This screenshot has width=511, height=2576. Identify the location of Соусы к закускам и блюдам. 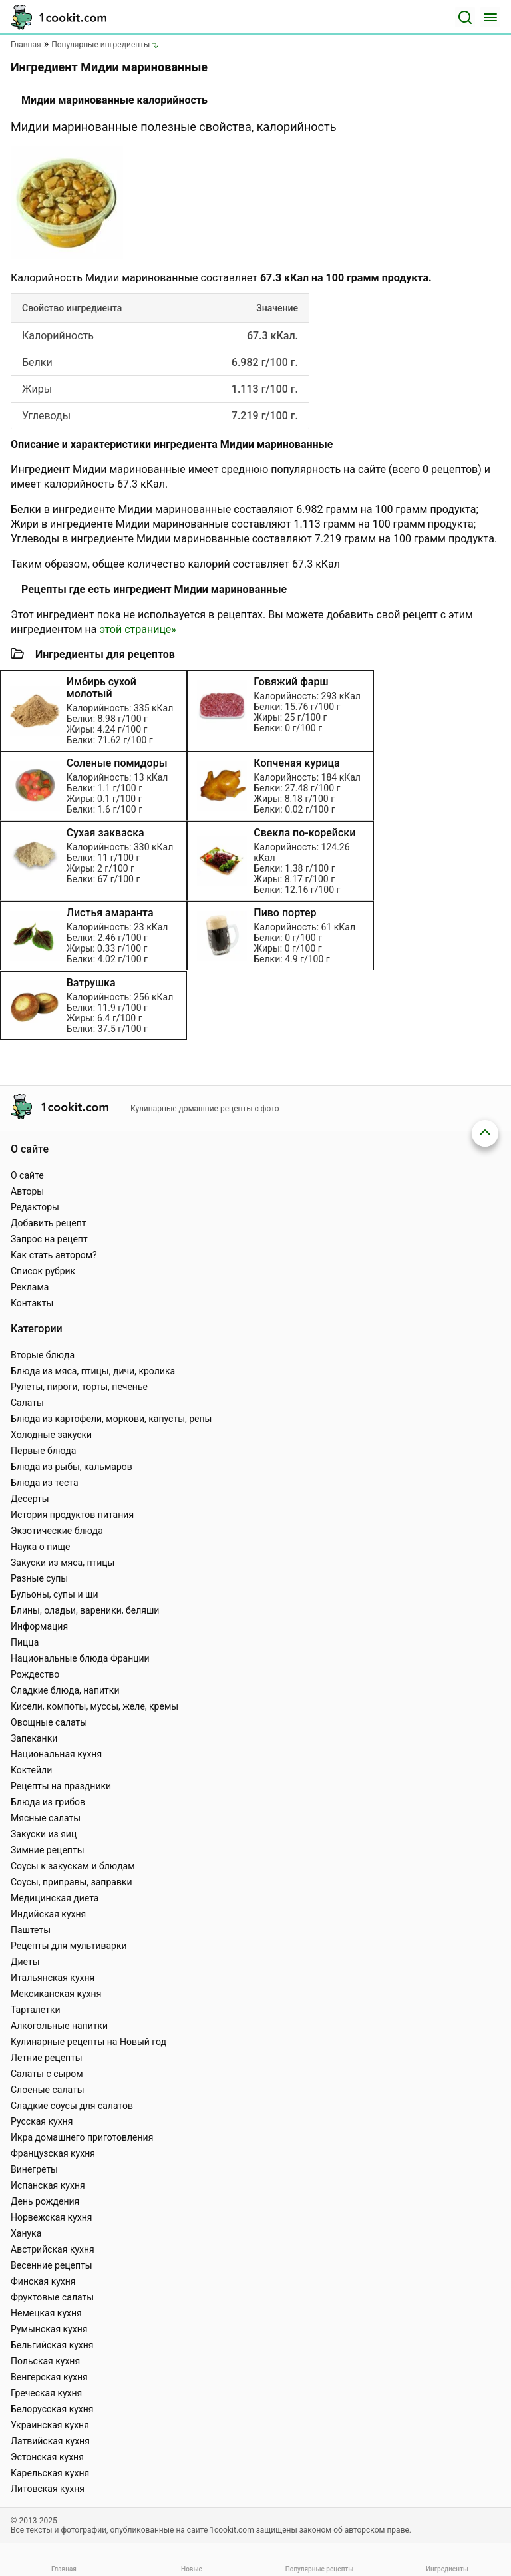
(73, 1866).